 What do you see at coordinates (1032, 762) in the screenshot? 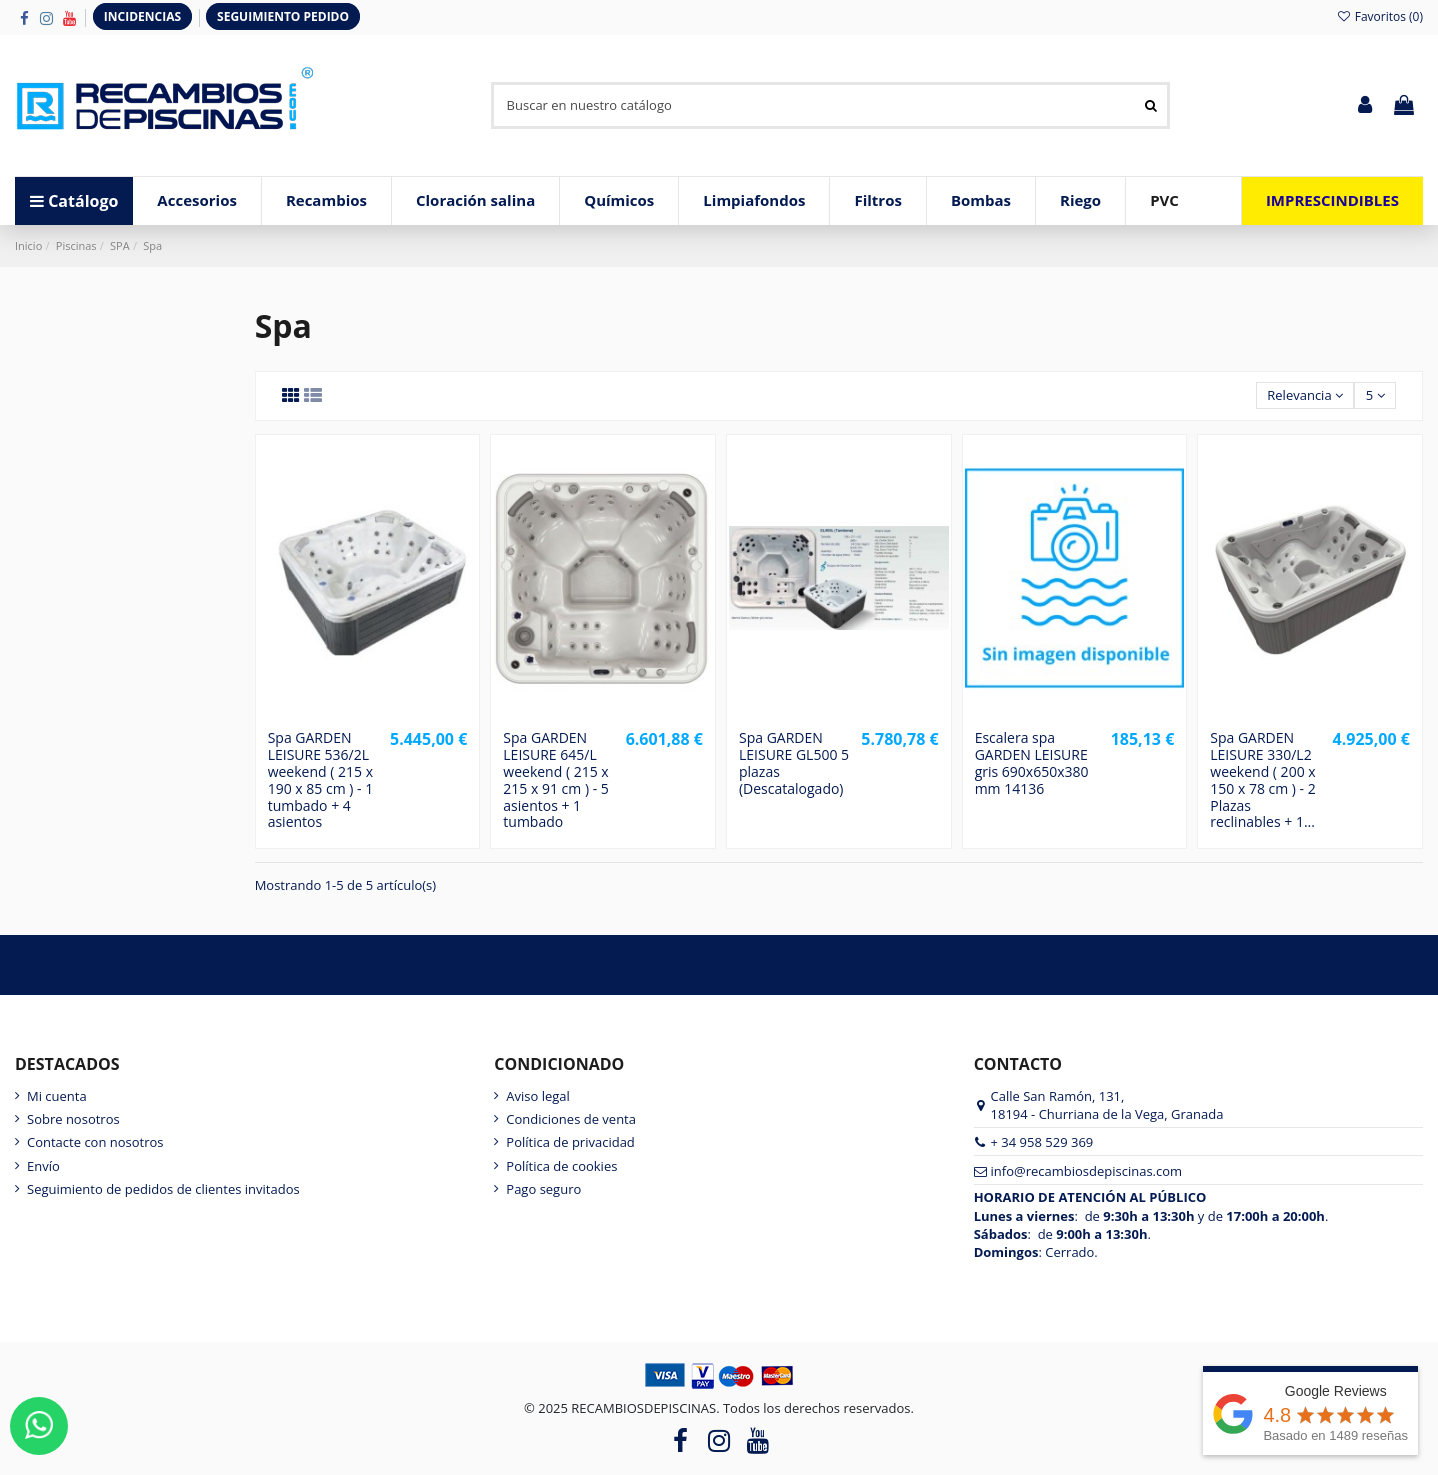
I see `Escalera spa GARDEN LEISURE gris 690x650x380 mm 14136` at bounding box center [1032, 762].